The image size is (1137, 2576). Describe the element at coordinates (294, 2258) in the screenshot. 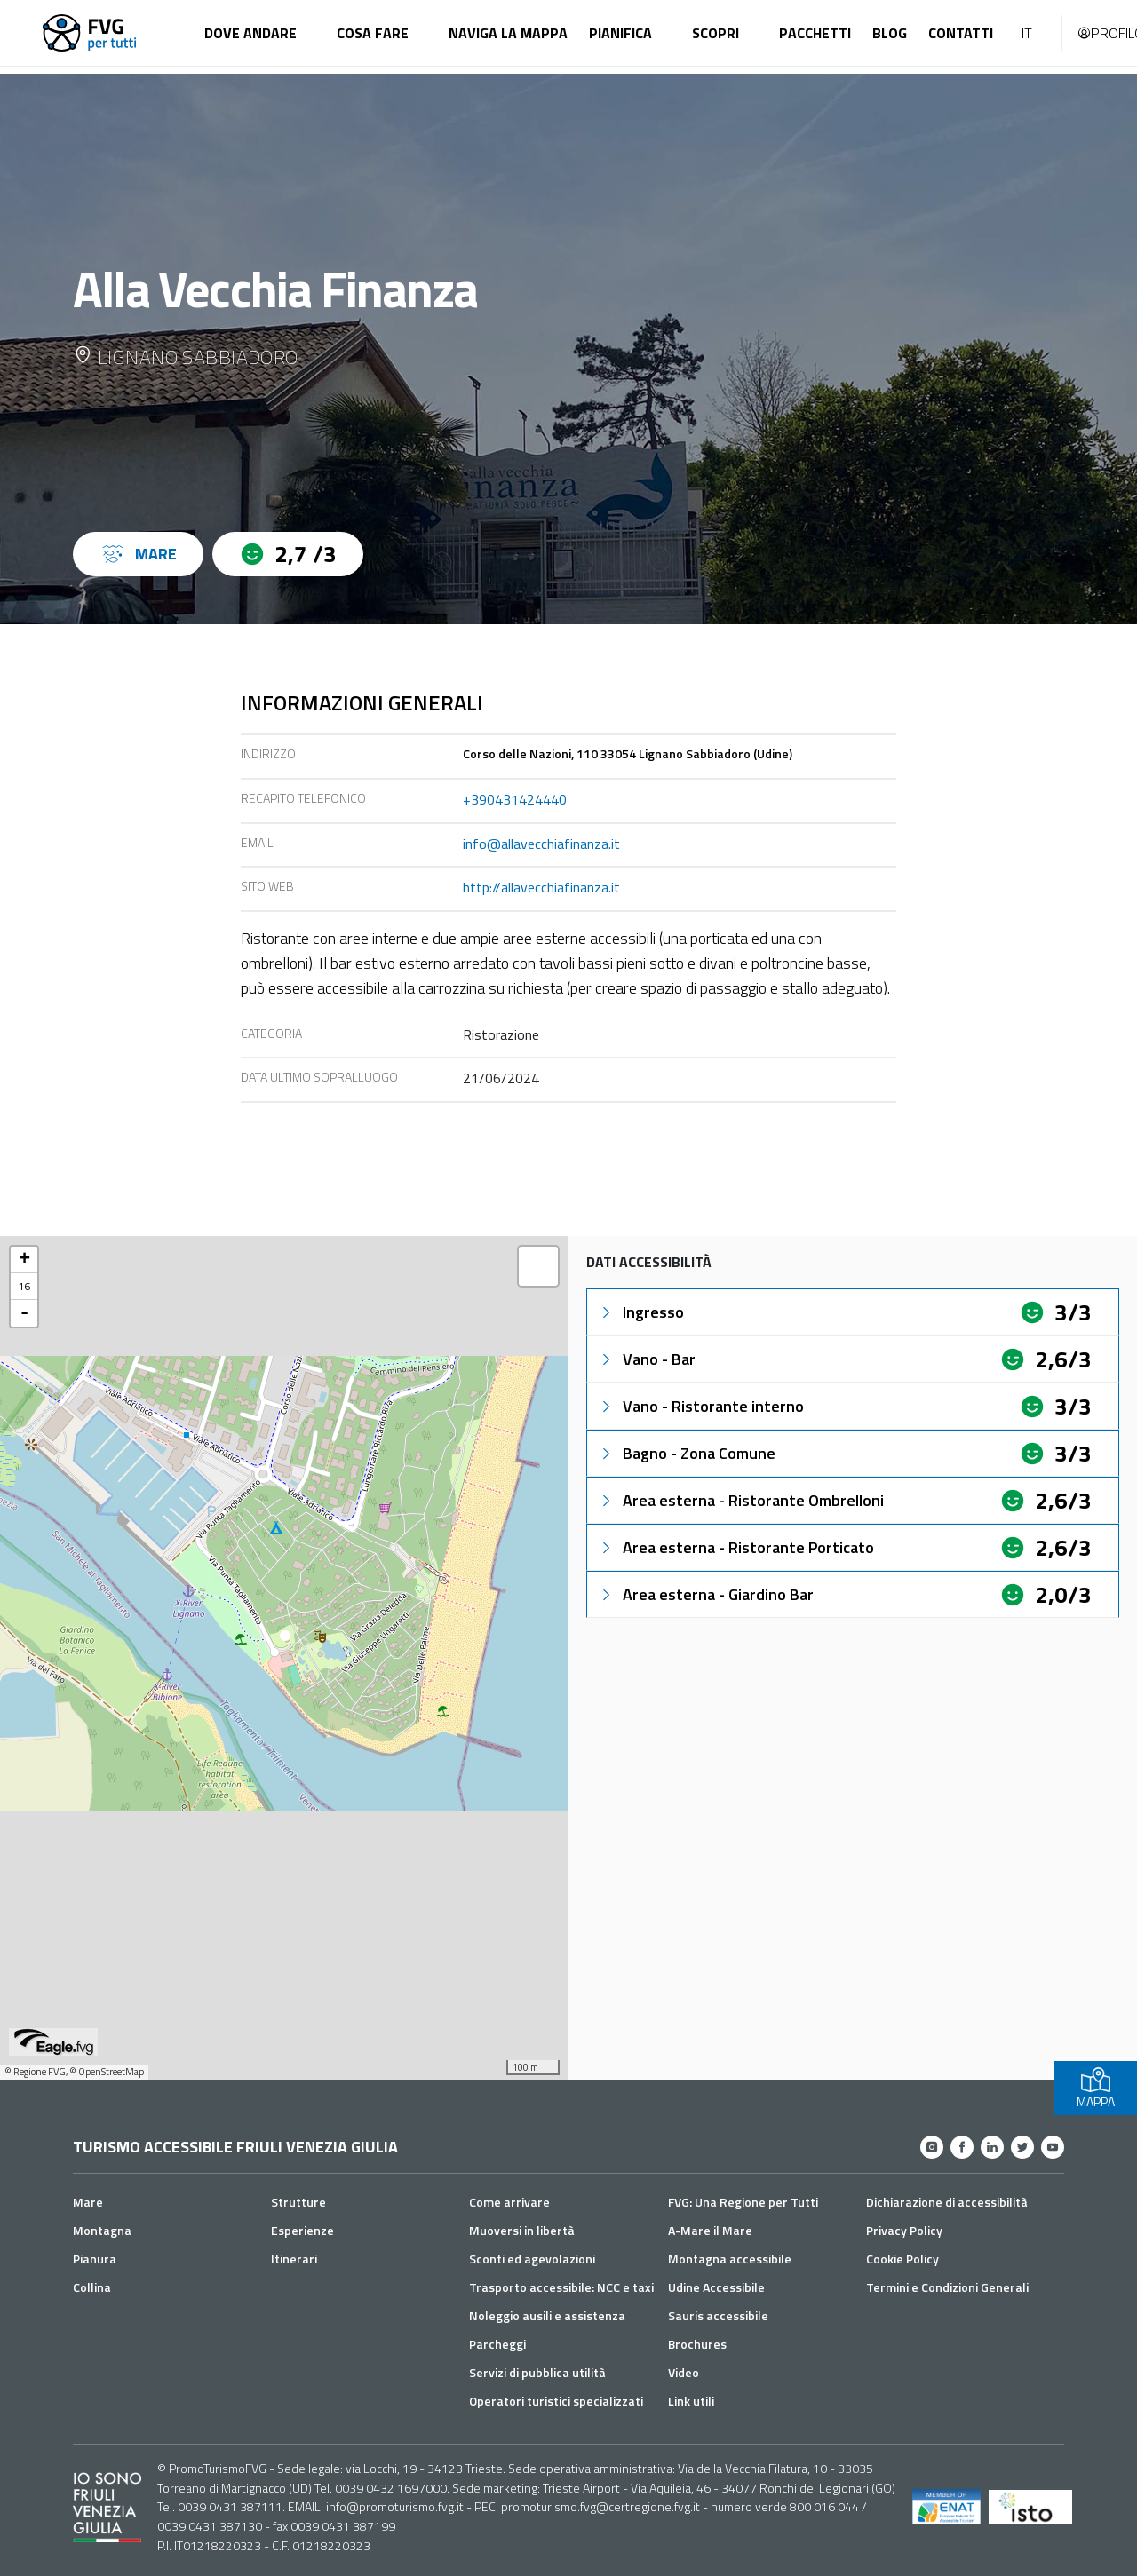

I see `Itinerari` at that location.